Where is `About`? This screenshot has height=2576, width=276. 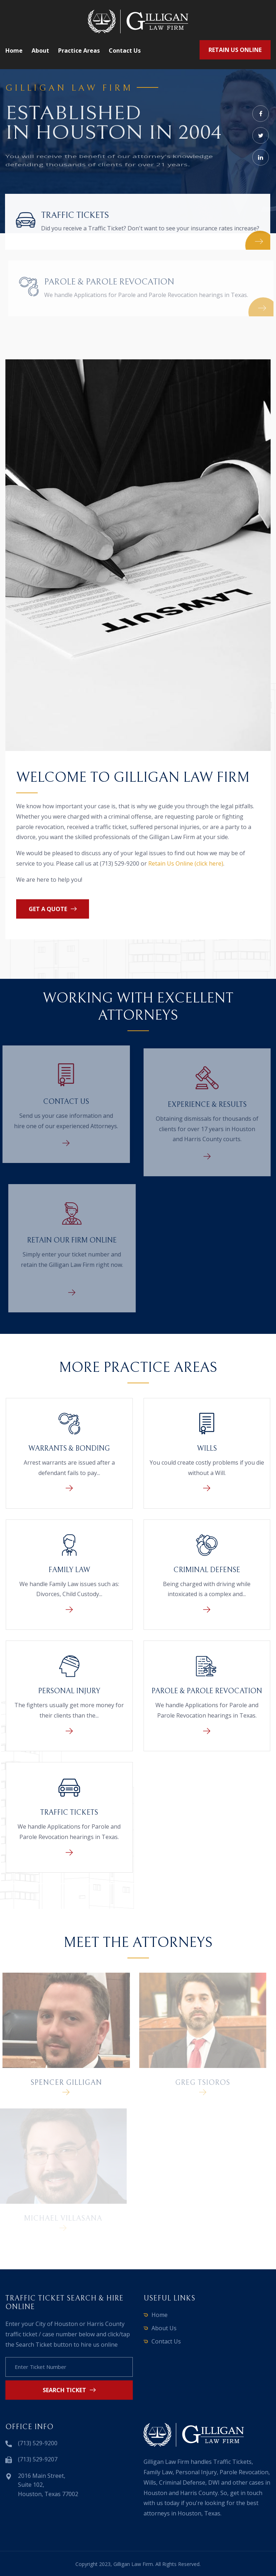
About is located at coordinates (40, 50).